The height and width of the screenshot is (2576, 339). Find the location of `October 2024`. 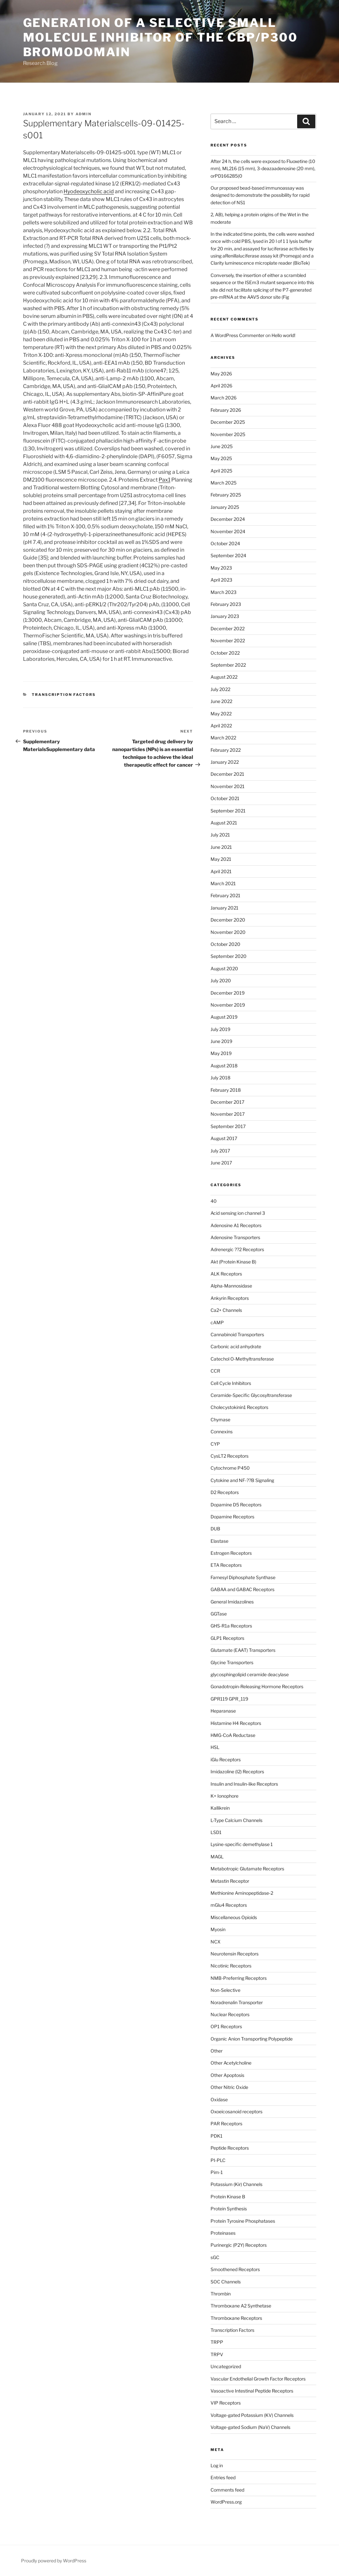

October 2024 is located at coordinates (225, 543).